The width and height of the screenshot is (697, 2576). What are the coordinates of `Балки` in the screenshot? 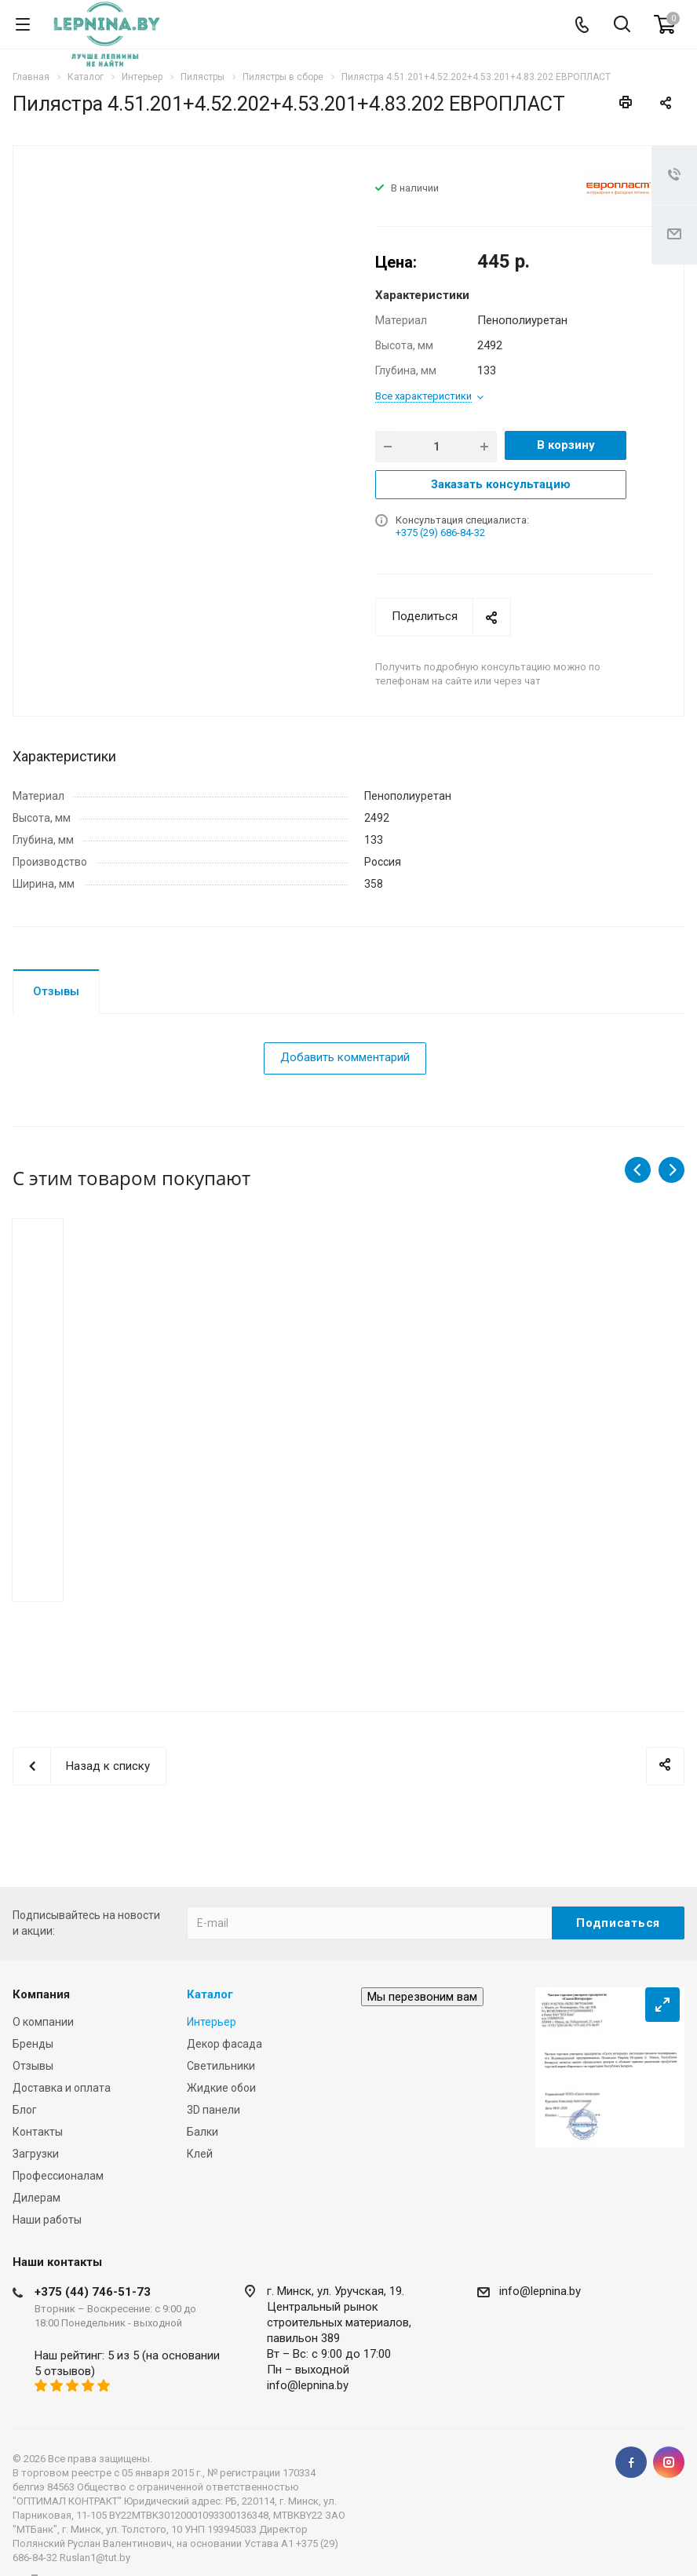 It's located at (202, 2131).